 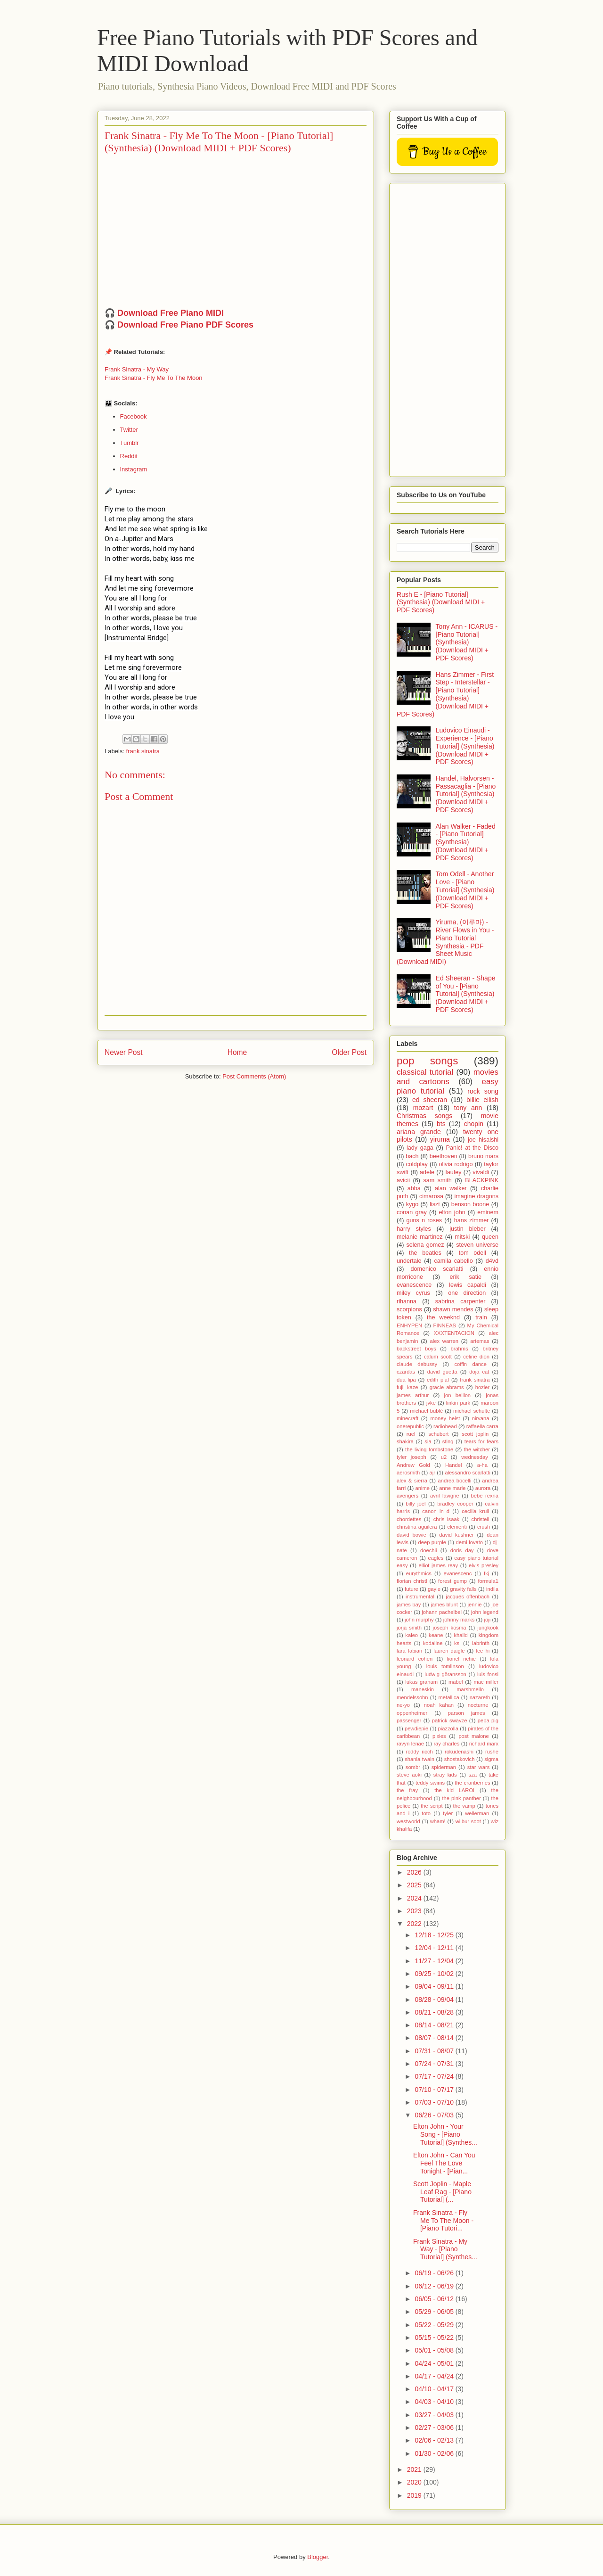 What do you see at coordinates (467, 642) in the screenshot?
I see `Tony Ann - ICARUS - [Piano Tutorial] (Synthesia) (Download MIDI + PDF Scores)` at bounding box center [467, 642].